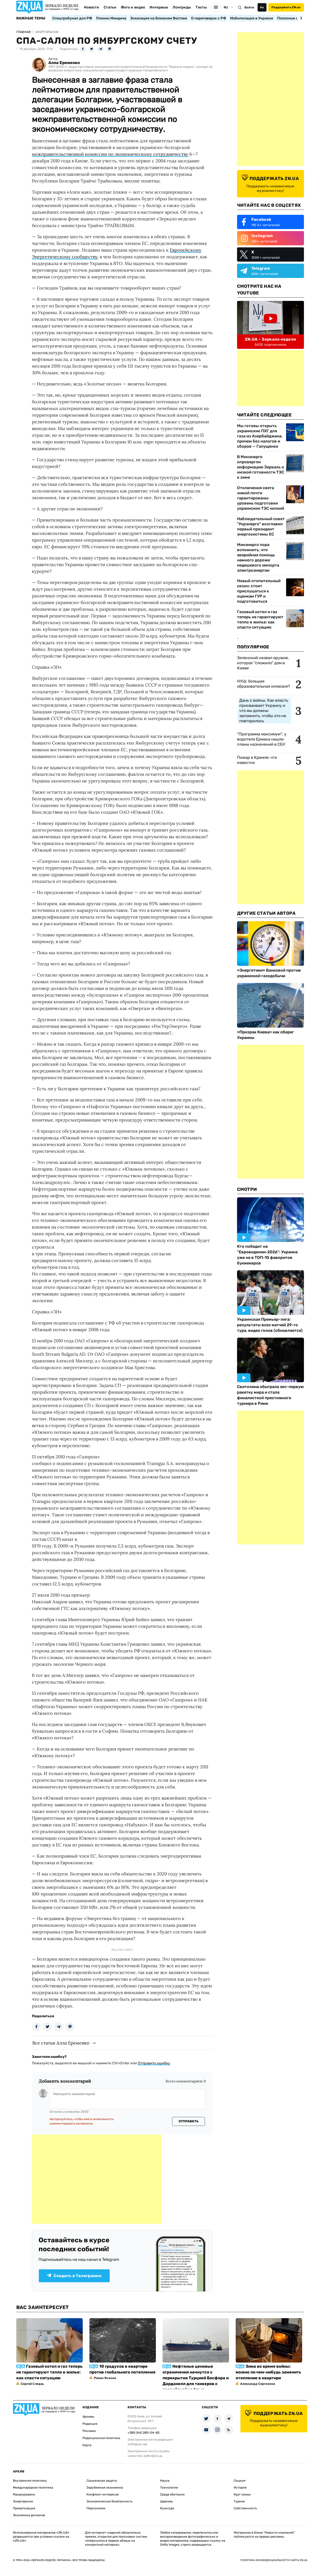 Image resolution: width=320 pixels, height=2576 pixels. Describe the element at coordinates (29, 2515) in the screenshot. I see `Экономика регионов` at that location.